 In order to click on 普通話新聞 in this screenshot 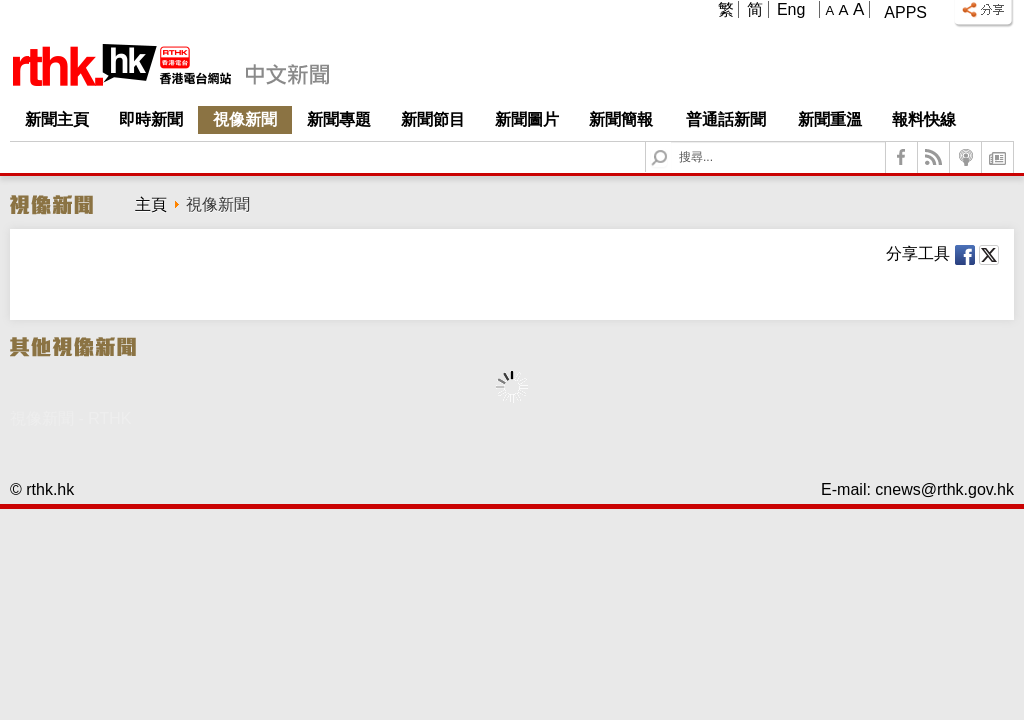, I will do `click(726, 119)`.